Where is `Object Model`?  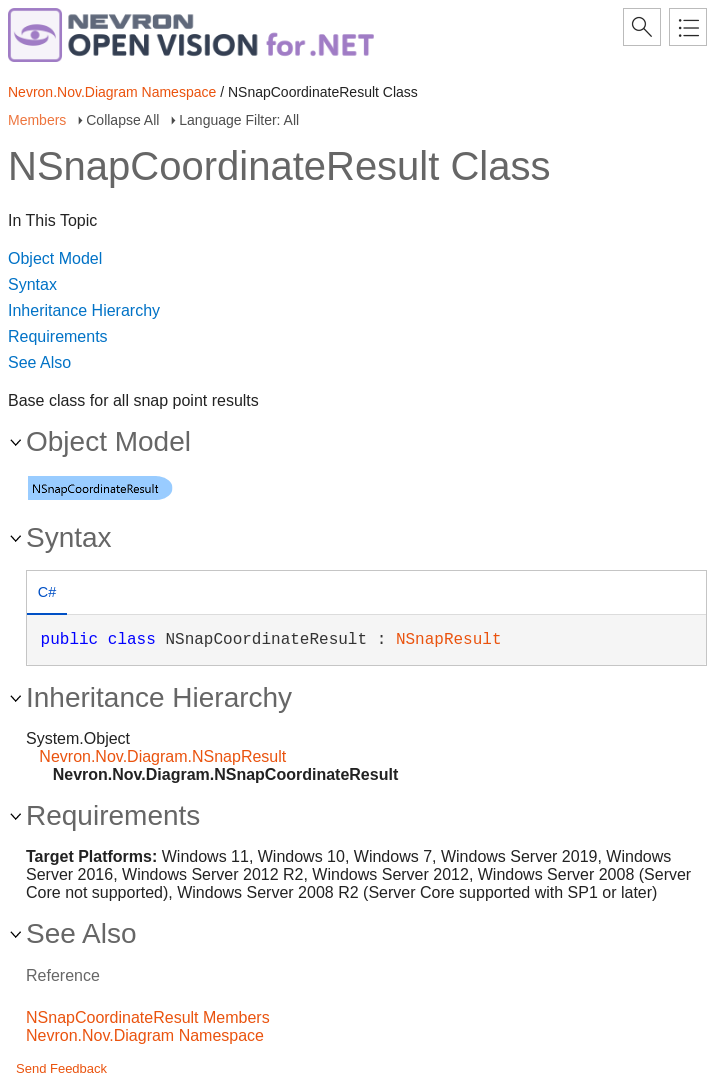 Object Model is located at coordinates (55, 258).